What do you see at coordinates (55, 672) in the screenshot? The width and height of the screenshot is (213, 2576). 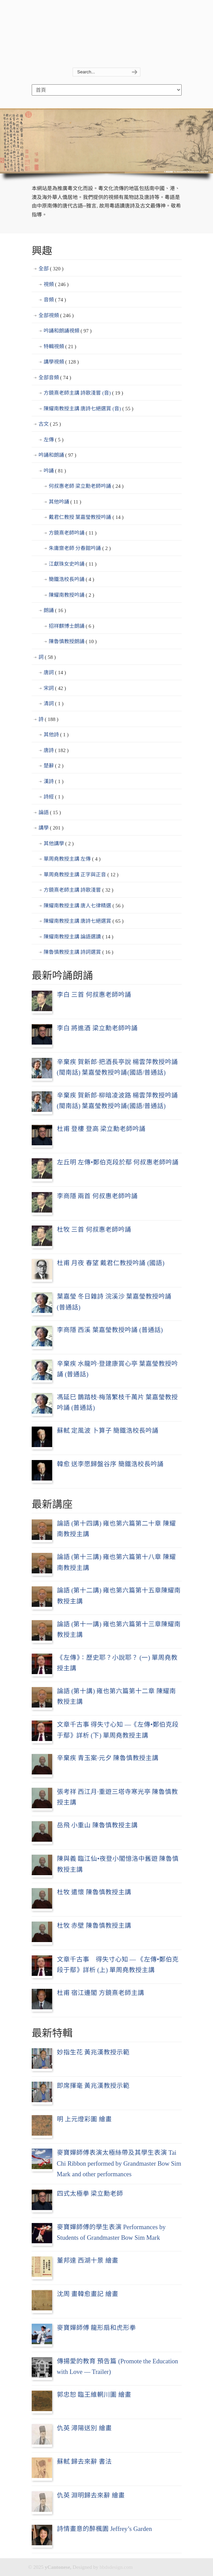 I see `唐詞` at bounding box center [55, 672].